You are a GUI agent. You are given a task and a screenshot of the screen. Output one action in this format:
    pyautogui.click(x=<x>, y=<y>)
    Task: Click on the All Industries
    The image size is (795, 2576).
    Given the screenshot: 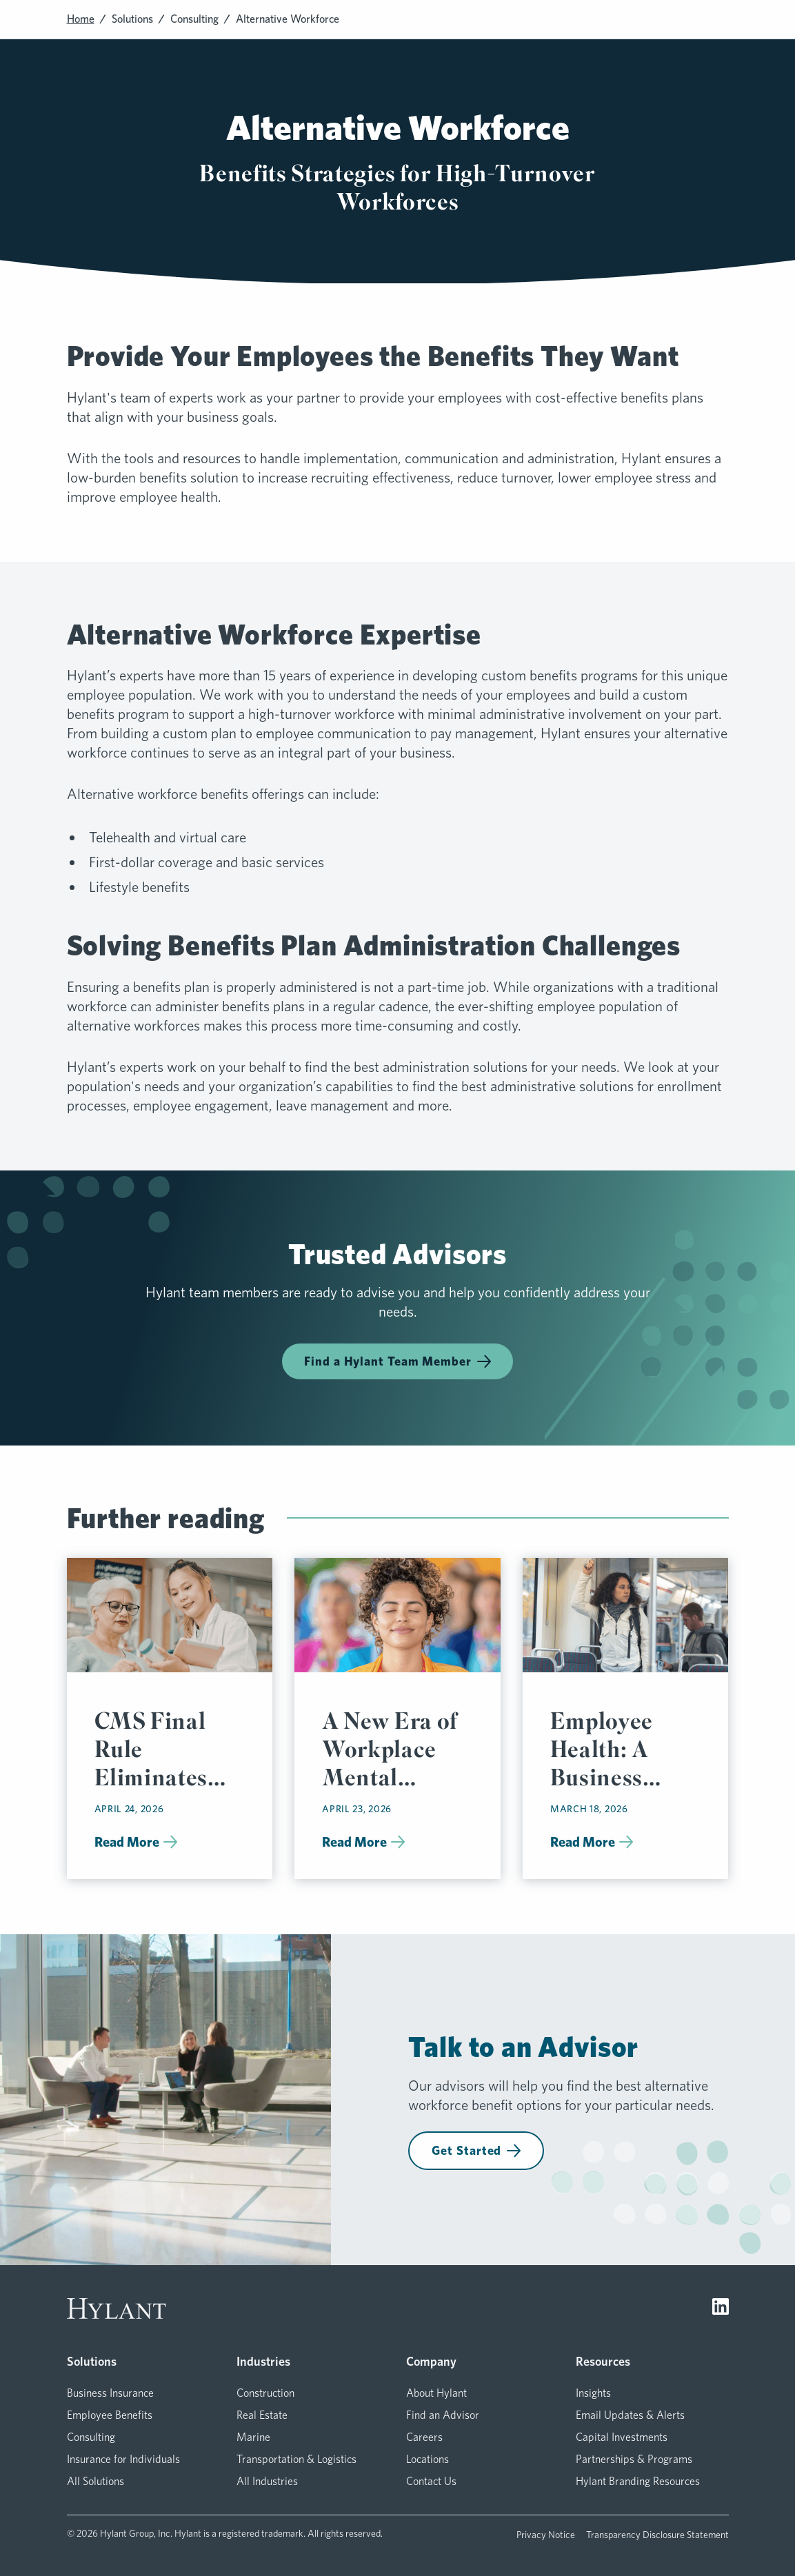 What is the action you would take?
    pyautogui.click(x=267, y=2481)
    